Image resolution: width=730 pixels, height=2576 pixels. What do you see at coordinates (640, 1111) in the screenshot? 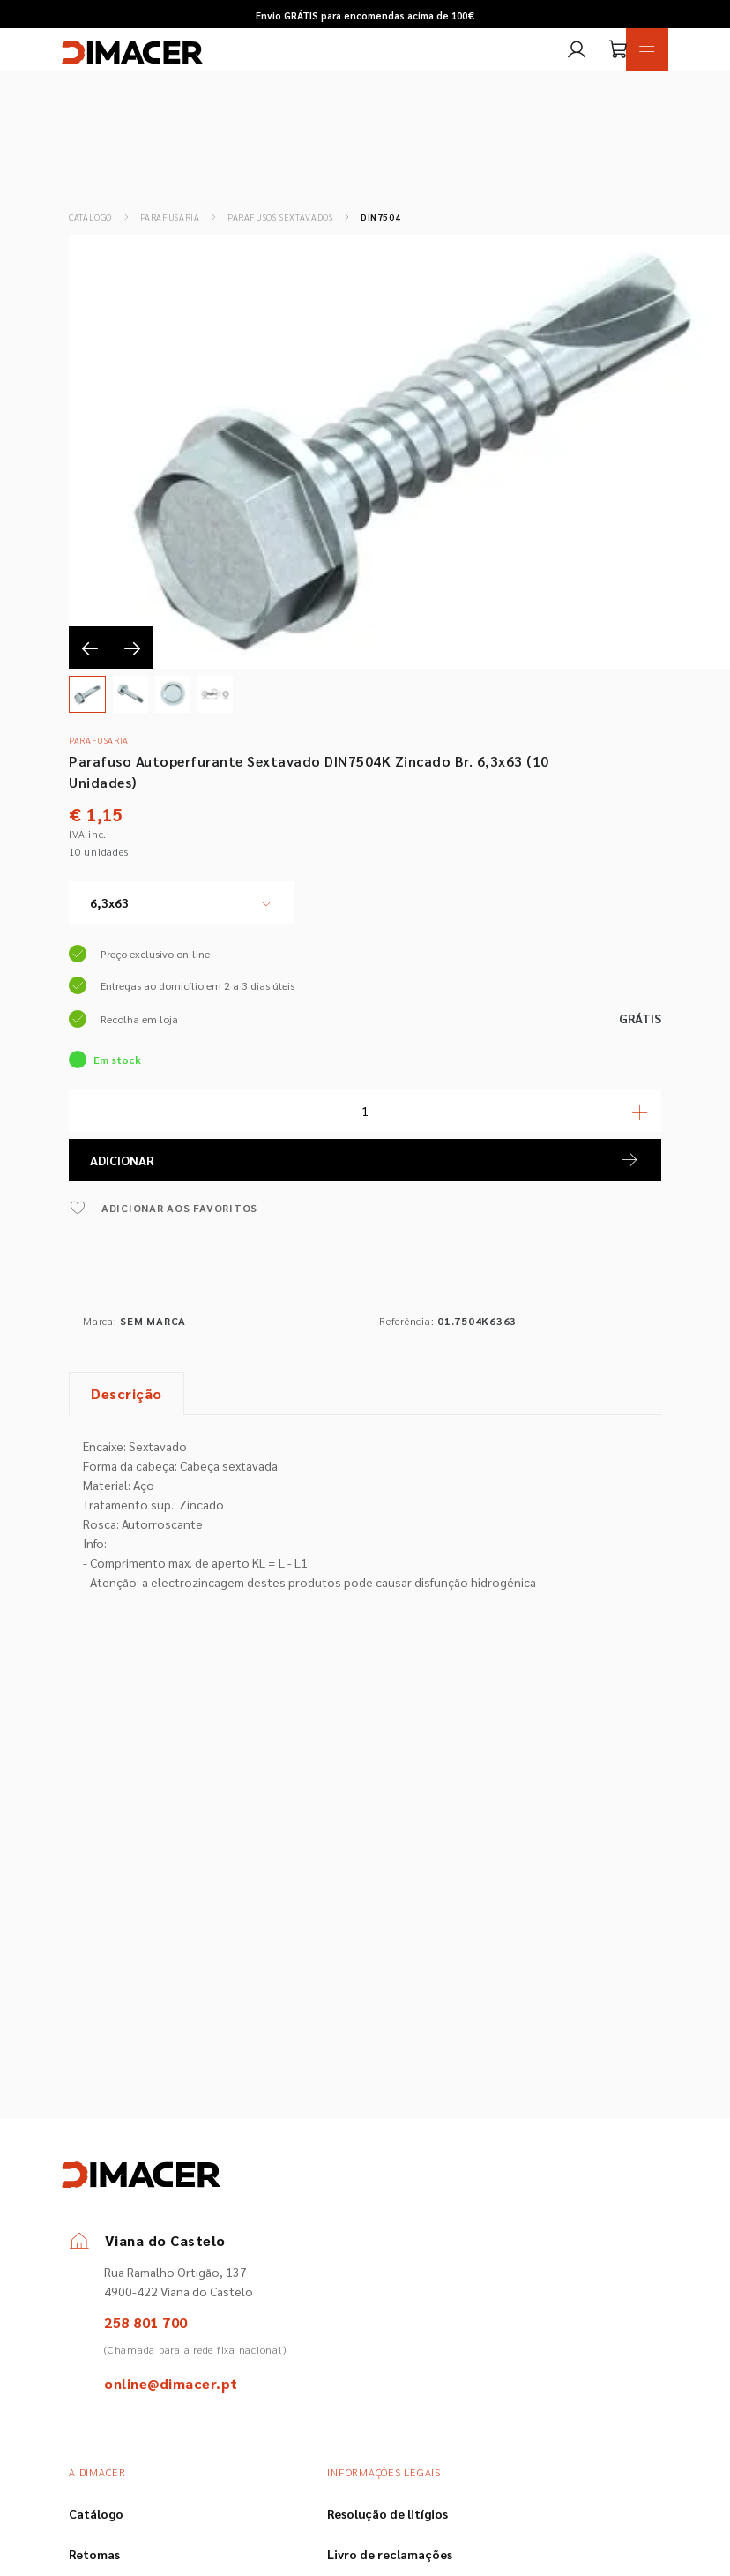
I see `[Mais Quantidade]` at bounding box center [640, 1111].